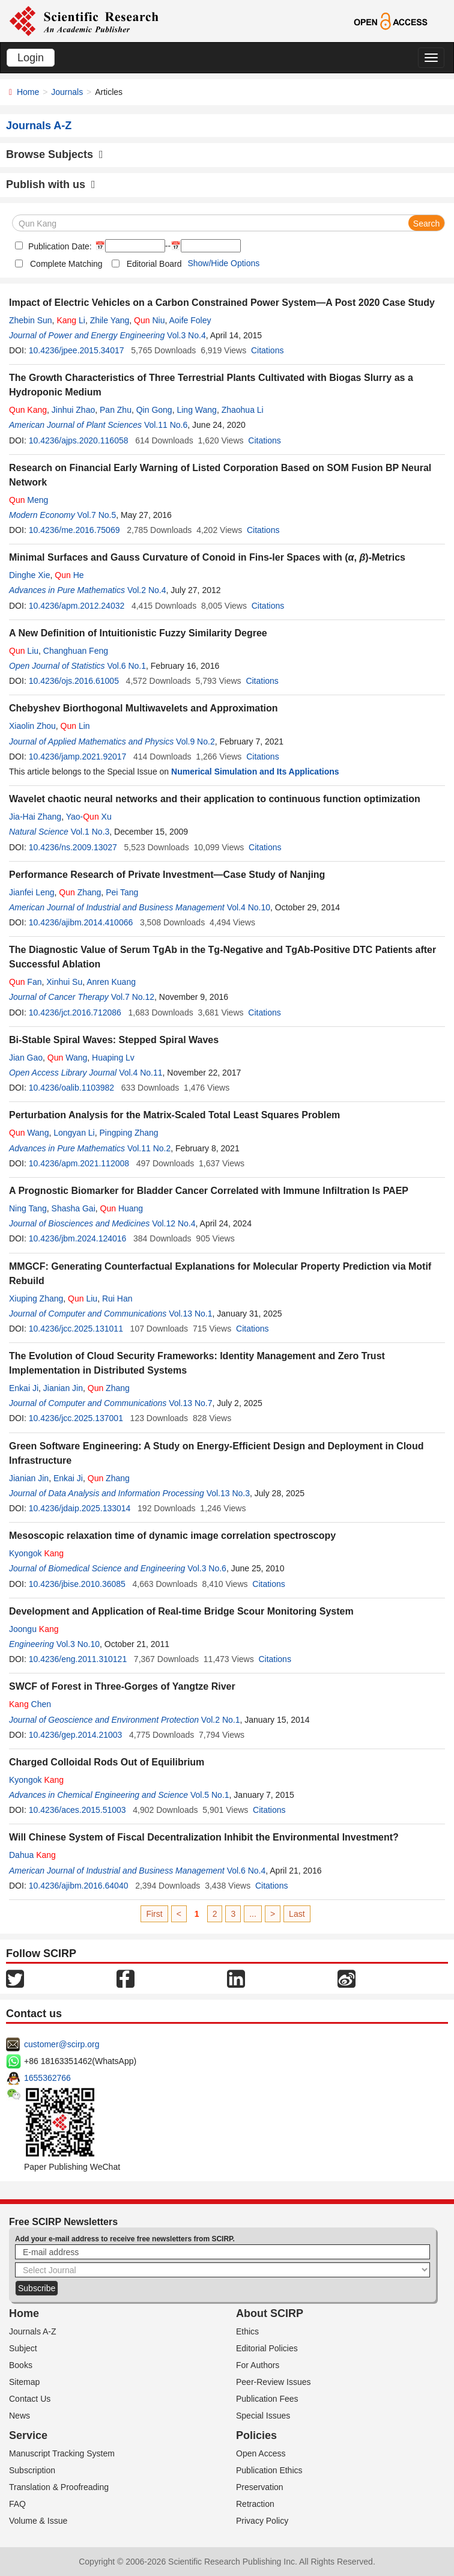 The width and height of the screenshot is (454, 2576). Describe the element at coordinates (97, 515) in the screenshot. I see `Vol.7 No.5` at that location.